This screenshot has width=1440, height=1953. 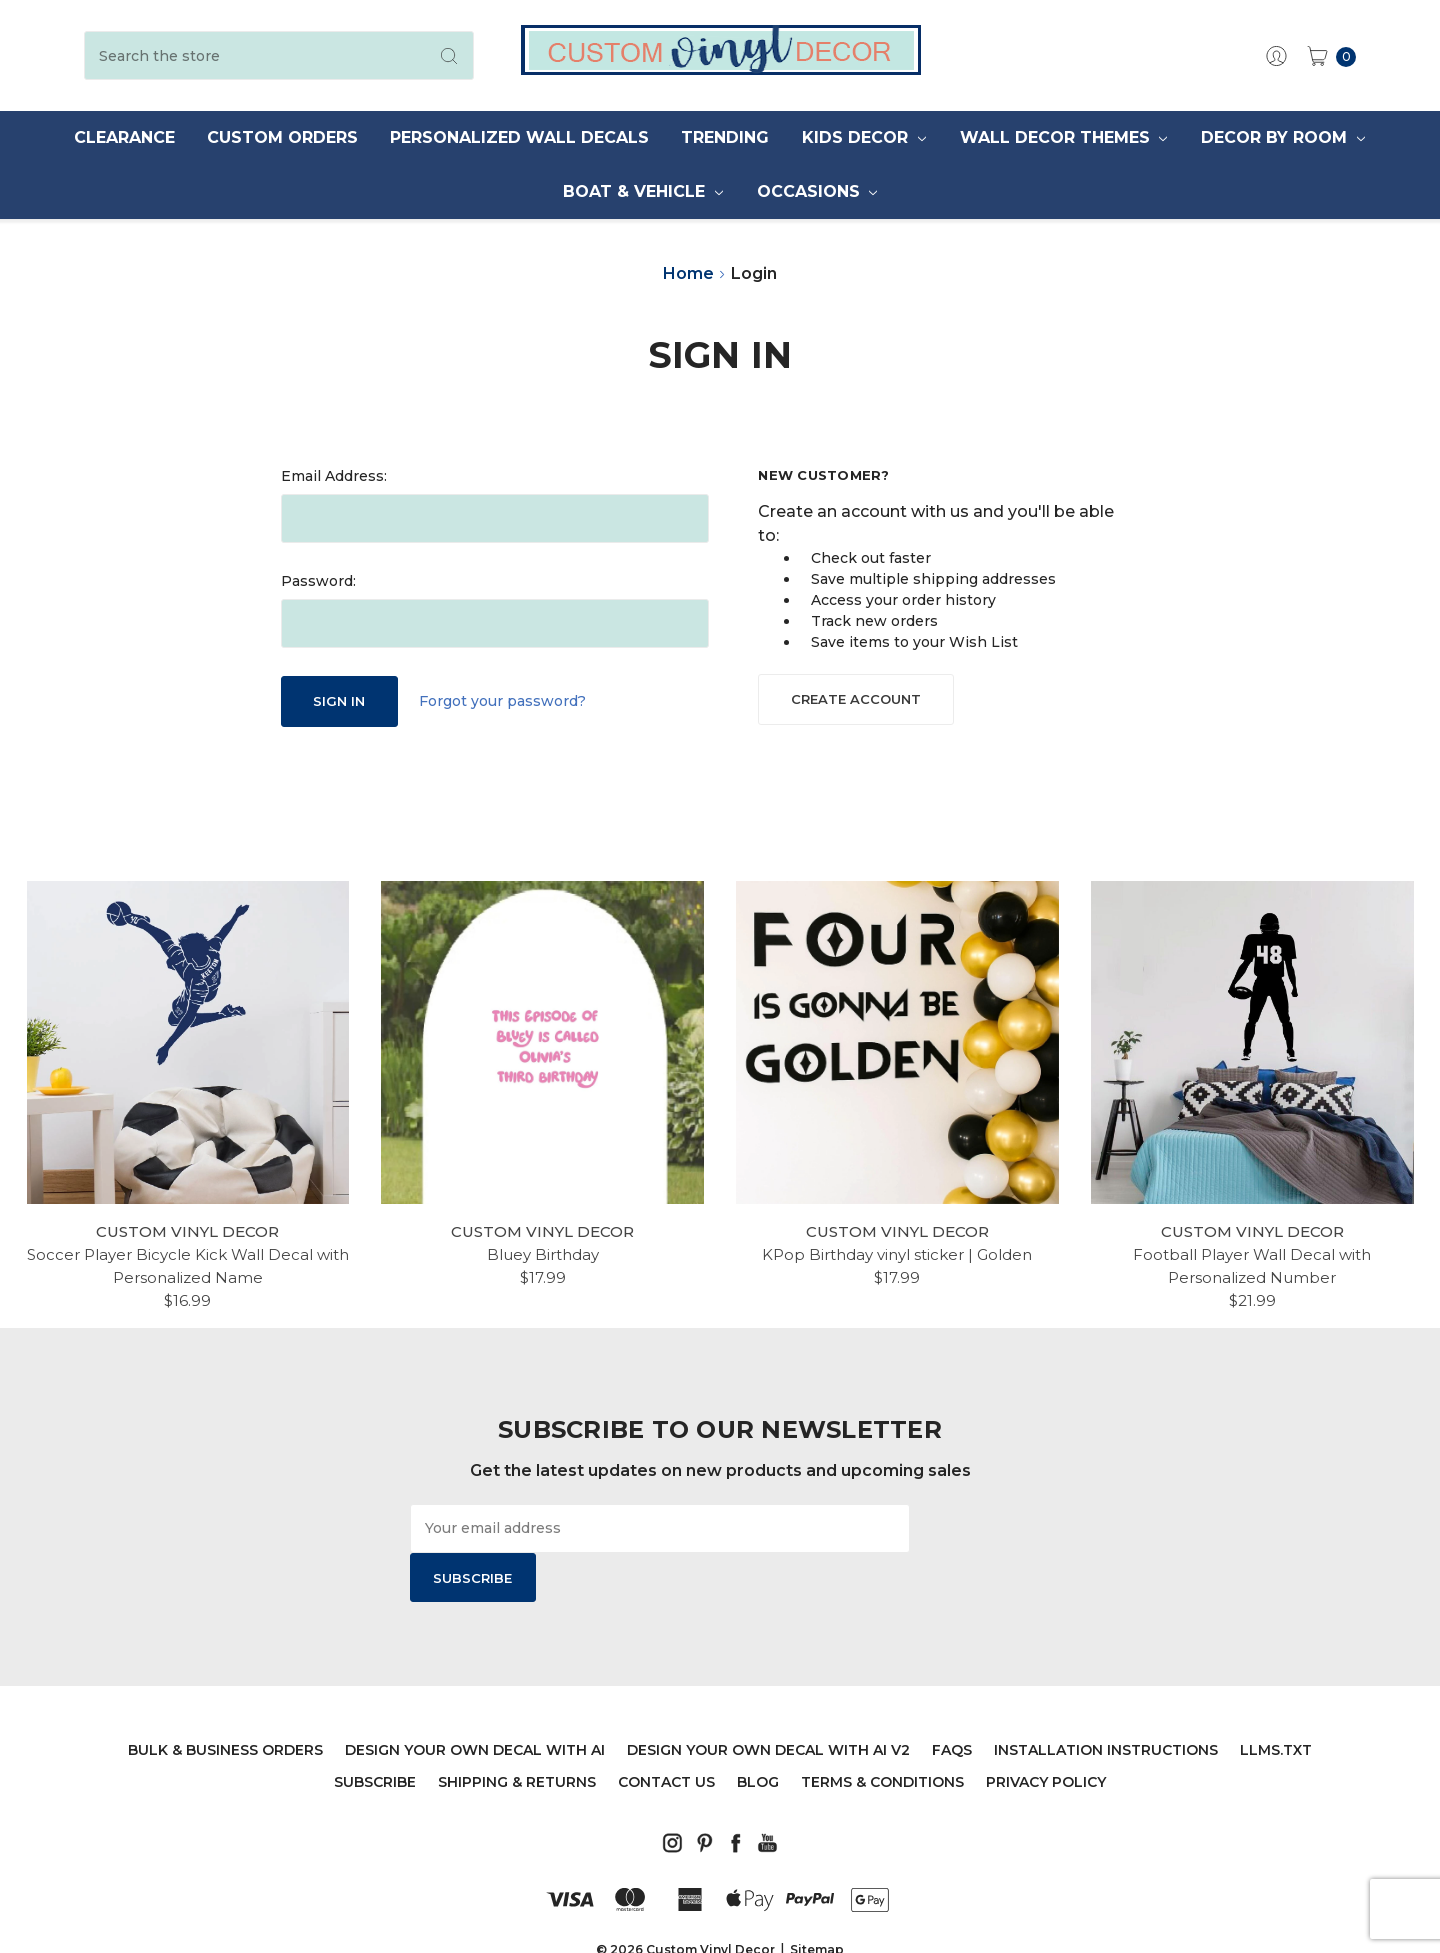 What do you see at coordinates (1276, 1701) in the screenshot?
I see `llms.txt` at bounding box center [1276, 1701].